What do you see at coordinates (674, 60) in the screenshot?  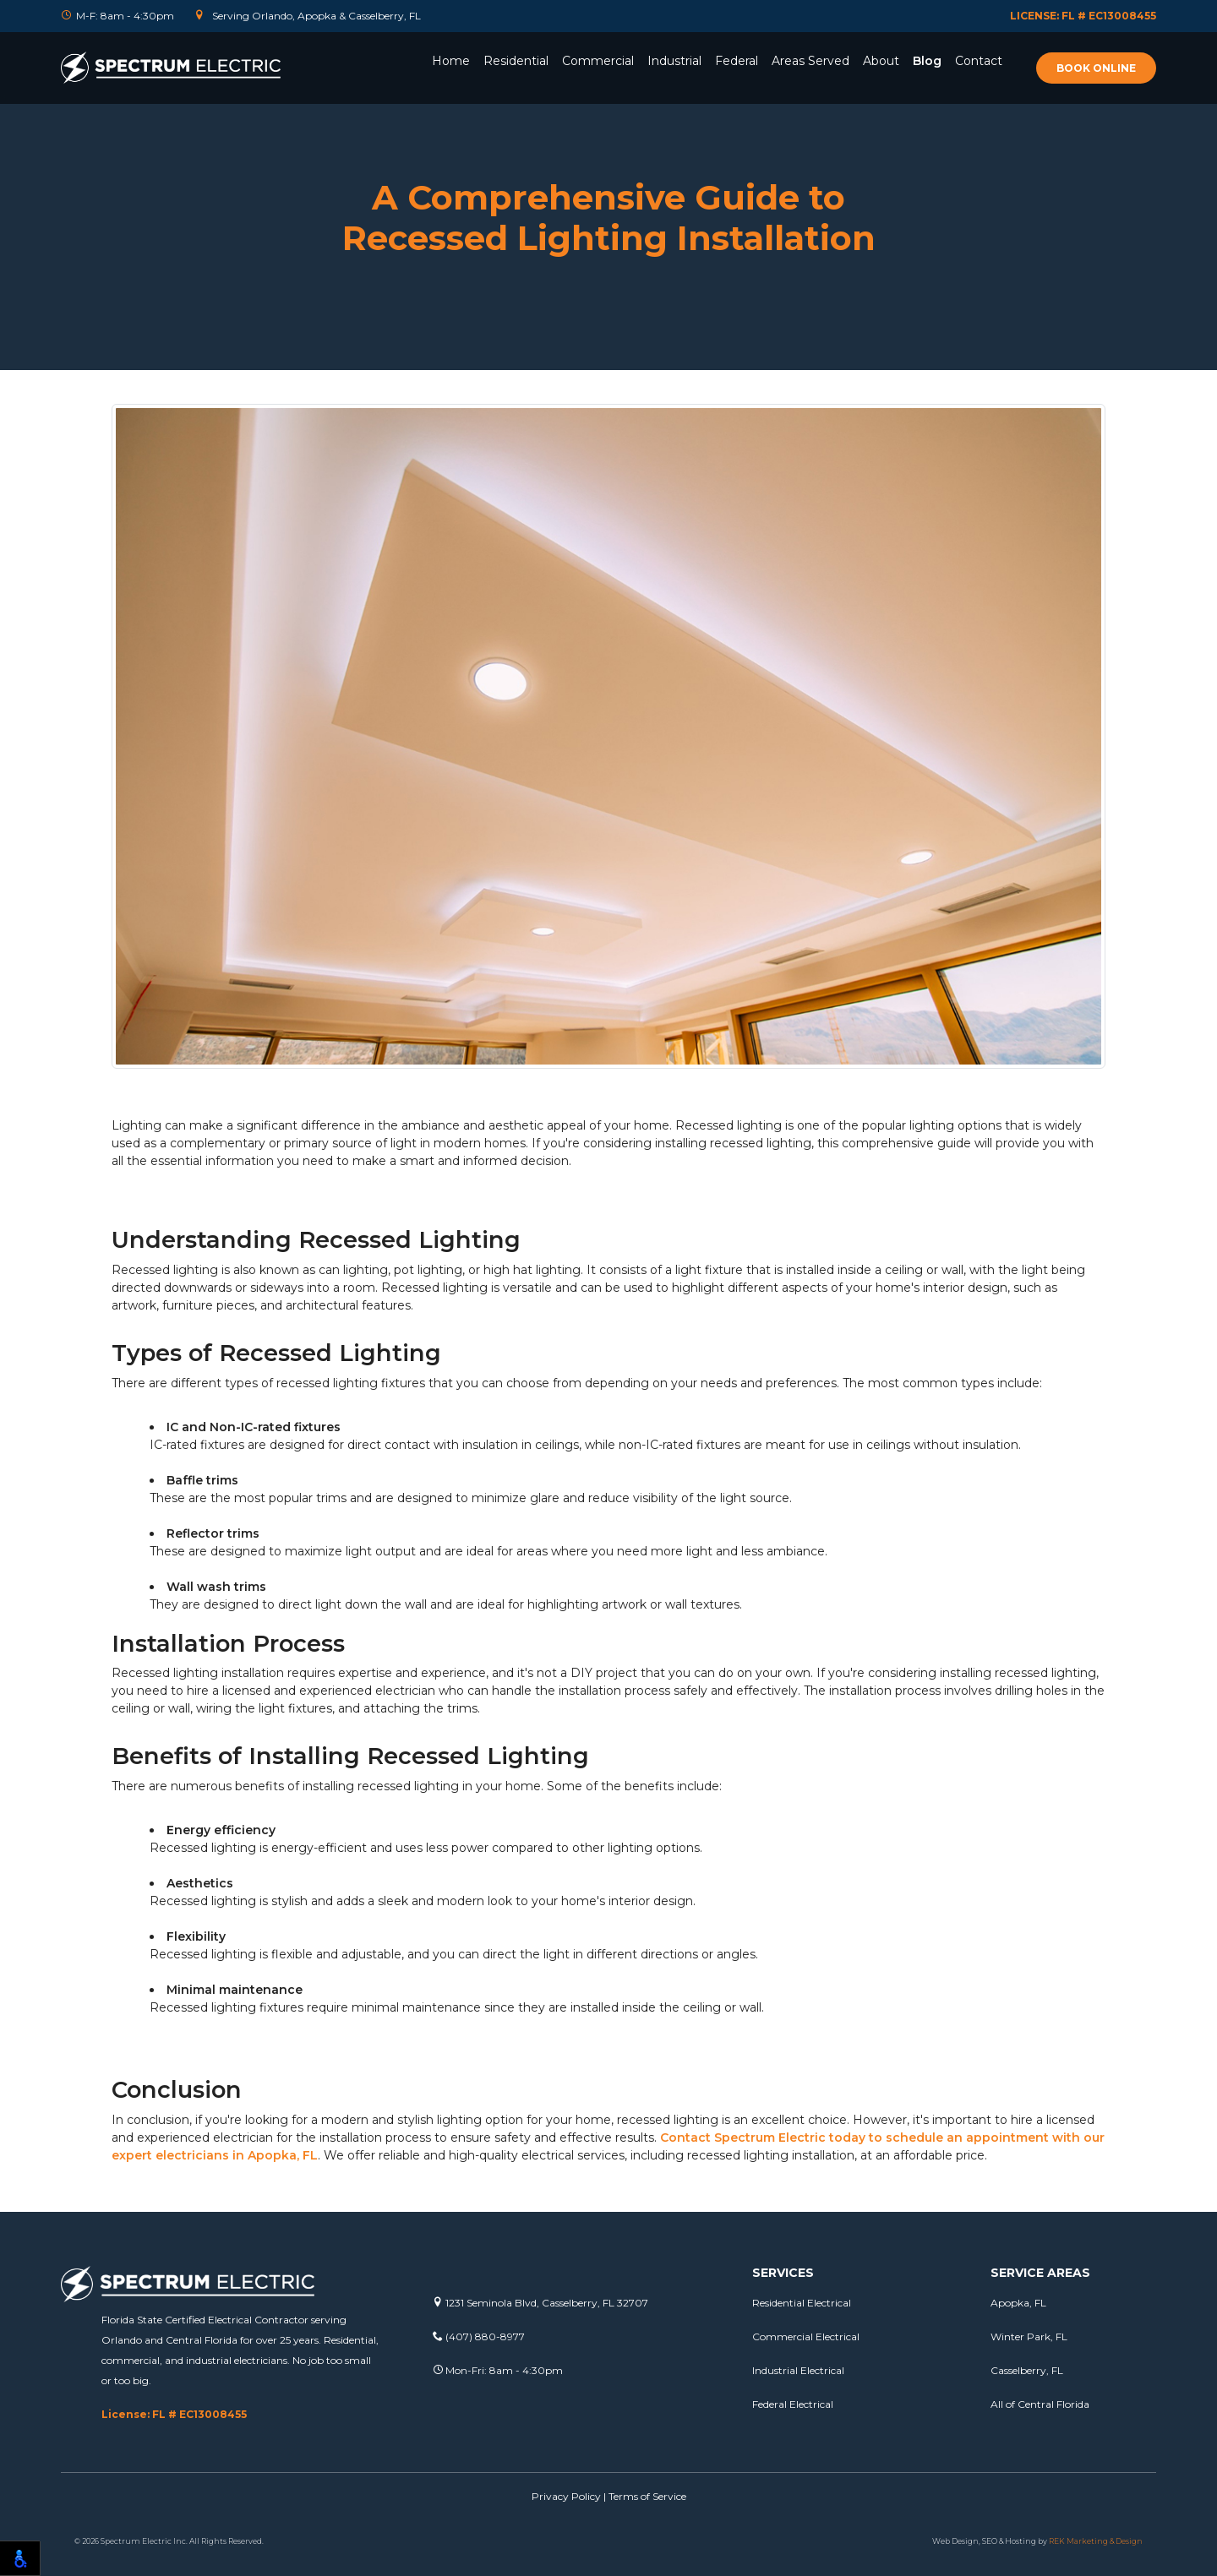 I see `Industrial` at bounding box center [674, 60].